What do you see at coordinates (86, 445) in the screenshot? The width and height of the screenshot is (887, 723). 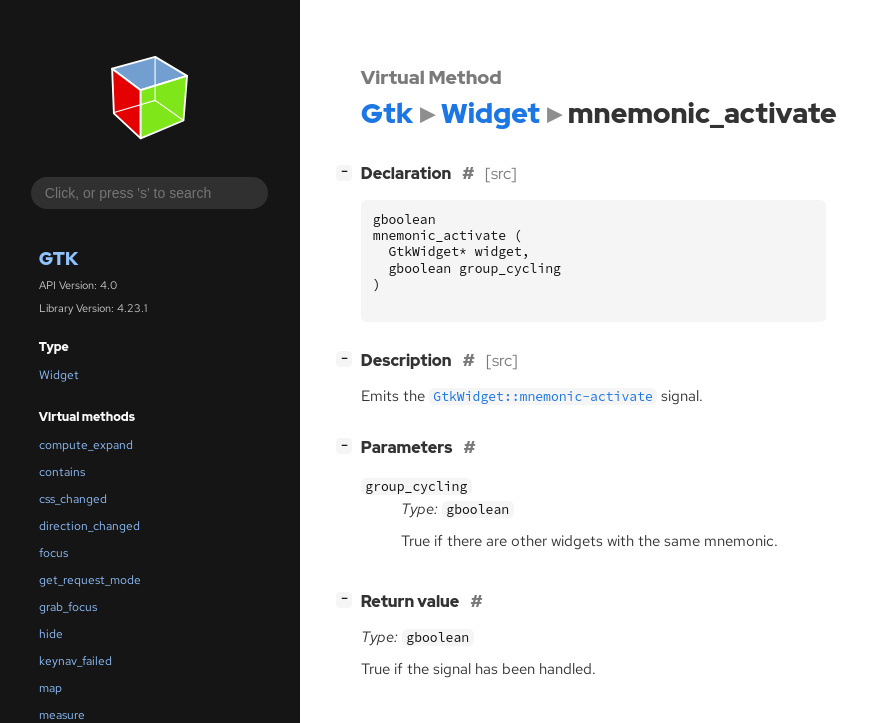 I see `compute_expand` at bounding box center [86, 445].